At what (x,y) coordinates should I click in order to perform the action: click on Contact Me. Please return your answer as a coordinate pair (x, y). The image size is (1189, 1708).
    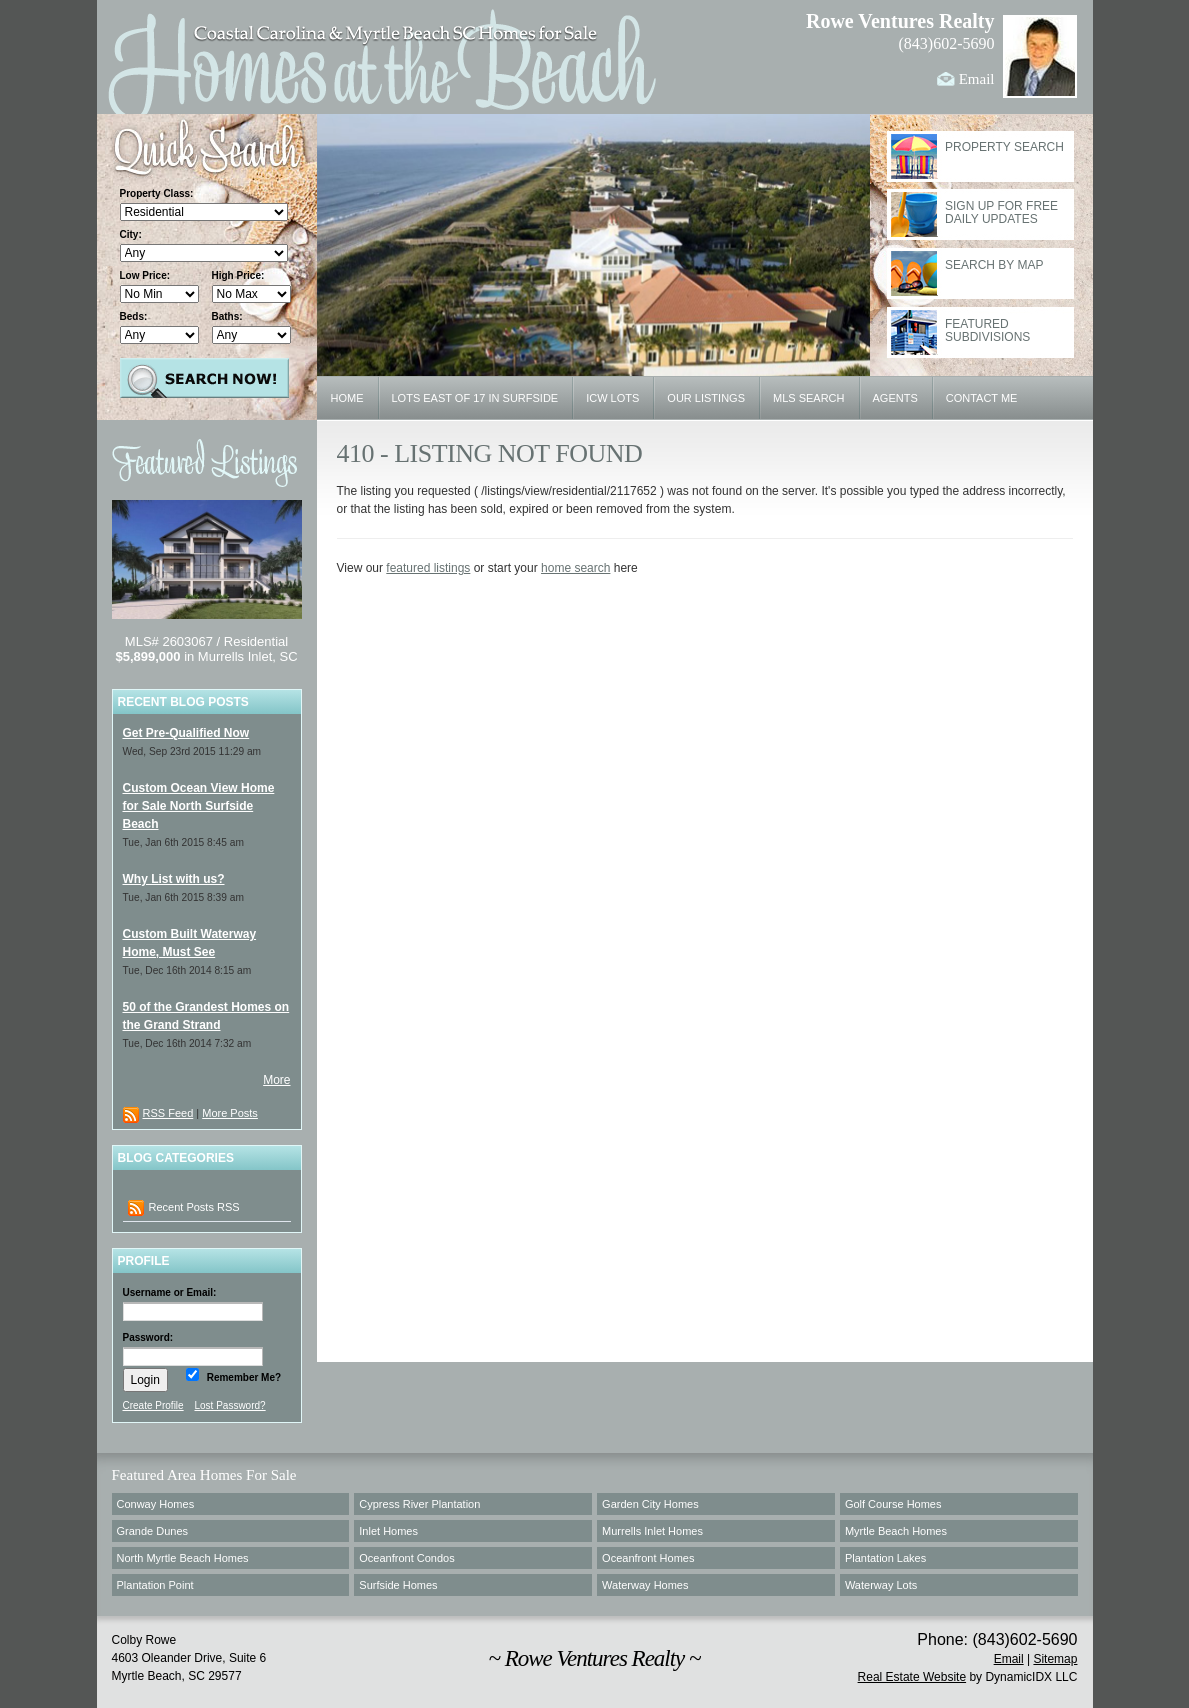
    Looking at the image, I should click on (982, 398).